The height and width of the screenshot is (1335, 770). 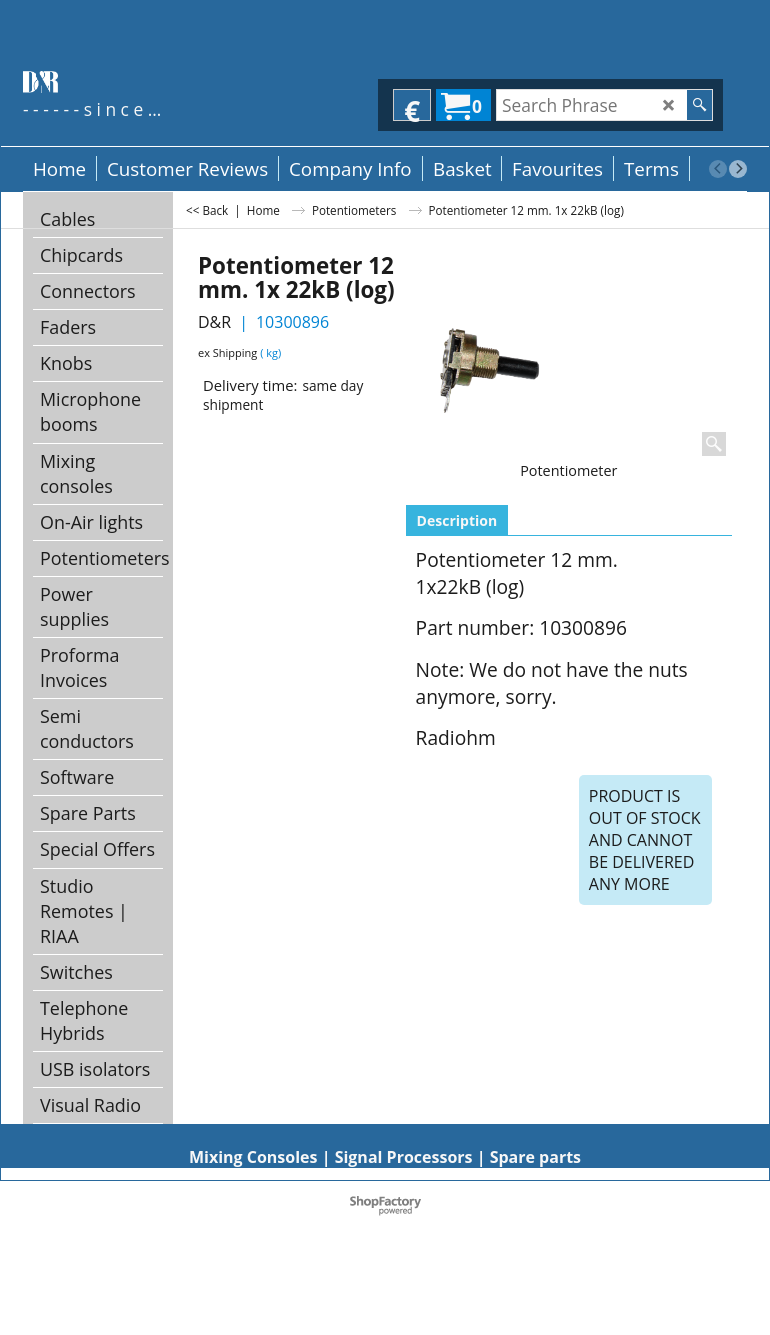 I want to click on D&R, so click(x=214, y=322).